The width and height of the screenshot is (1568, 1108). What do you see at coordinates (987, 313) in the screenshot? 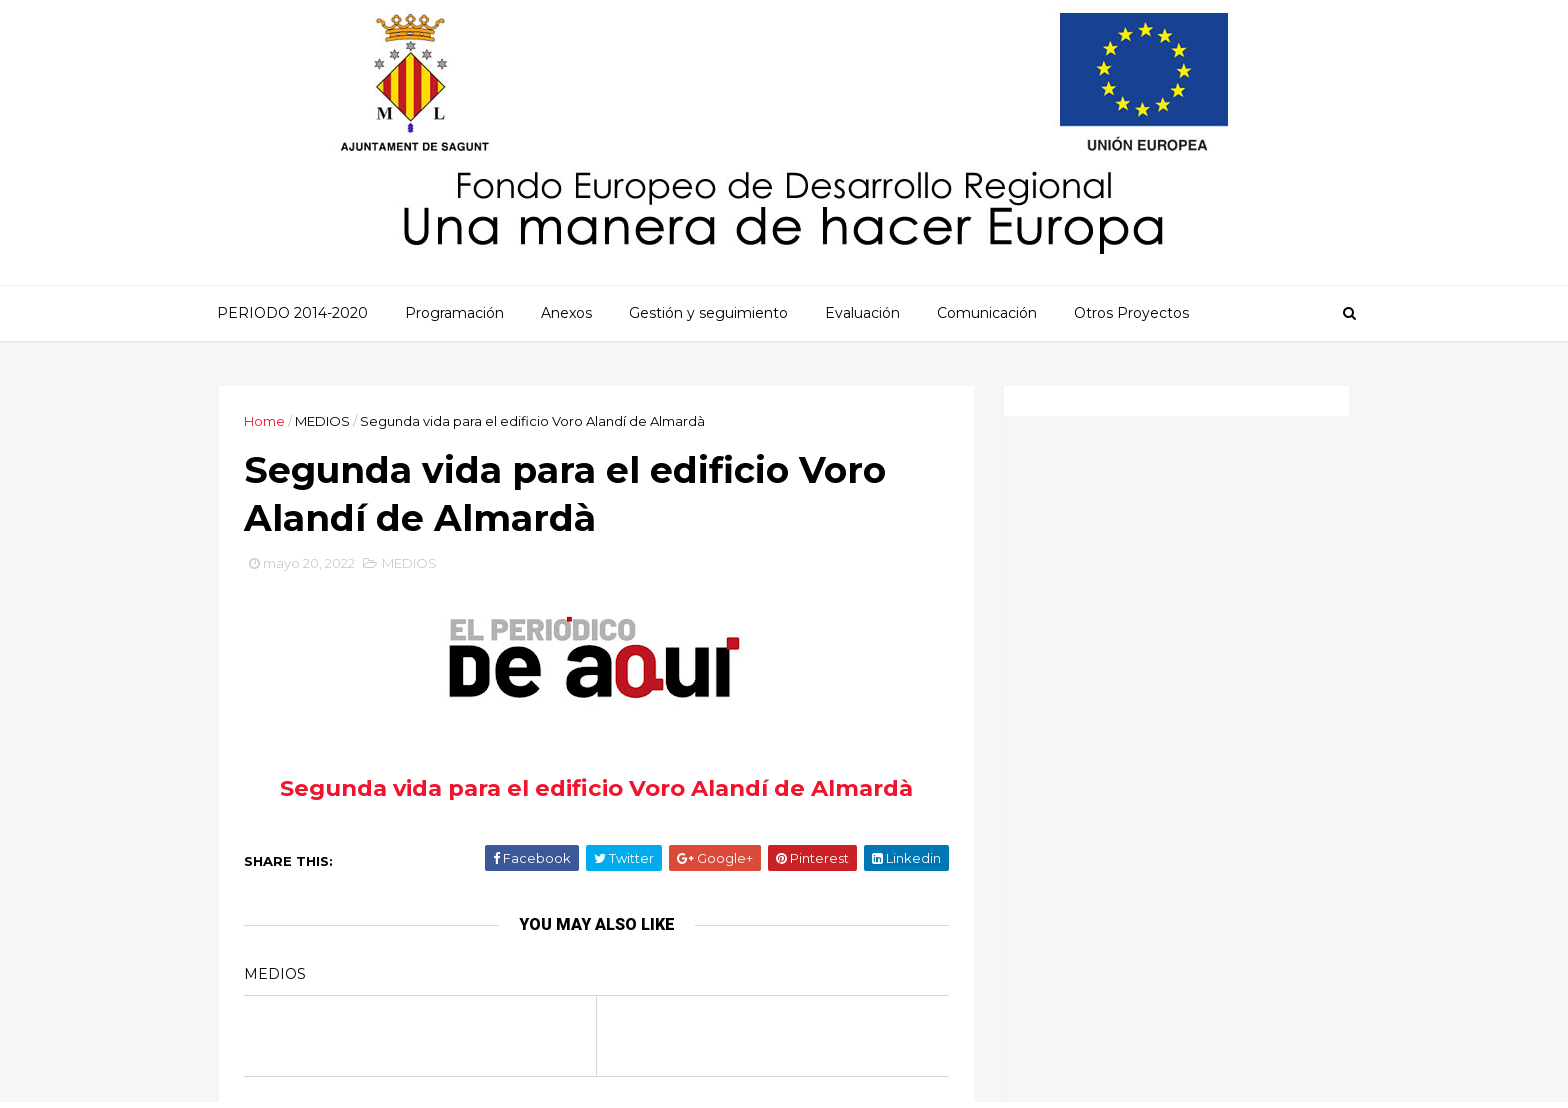
I see `Comunicación` at bounding box center [987, 313].